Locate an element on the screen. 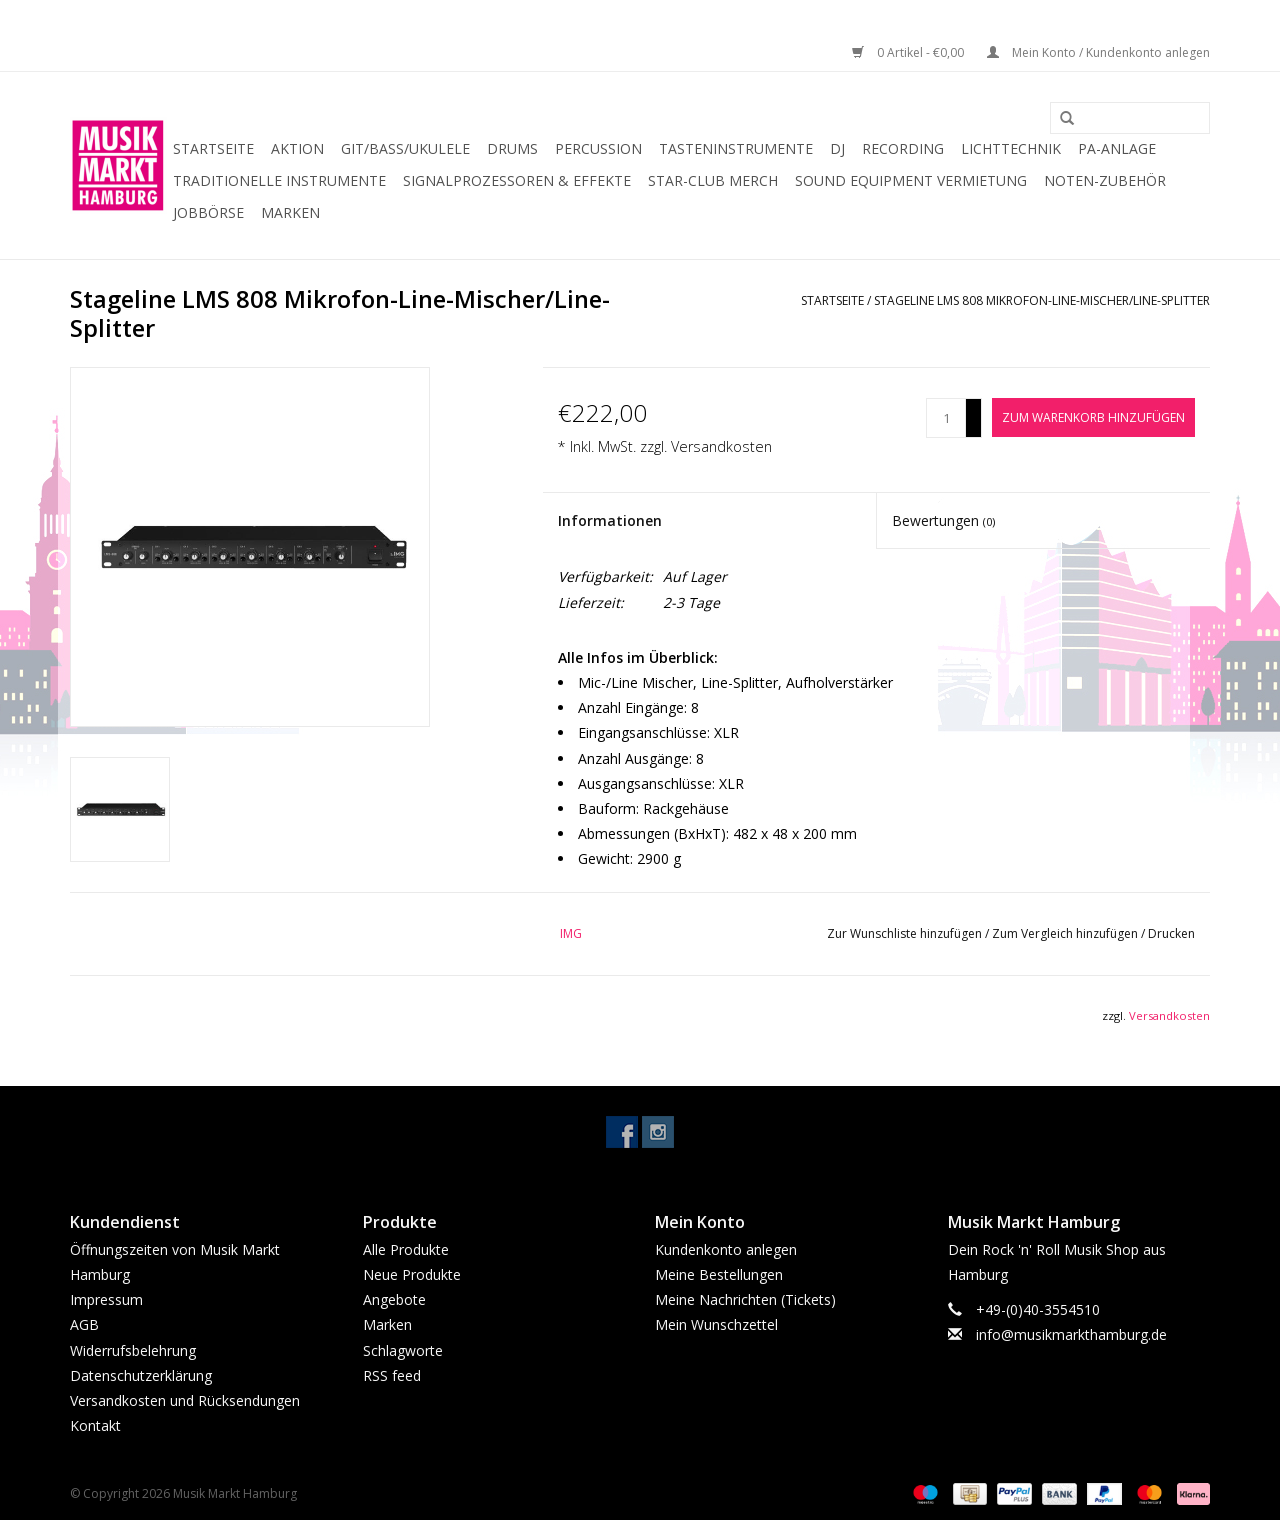 This screenshot has width=1280, height=1520. Signalprozessoren & Effekte is located at coordinates (517, 180).